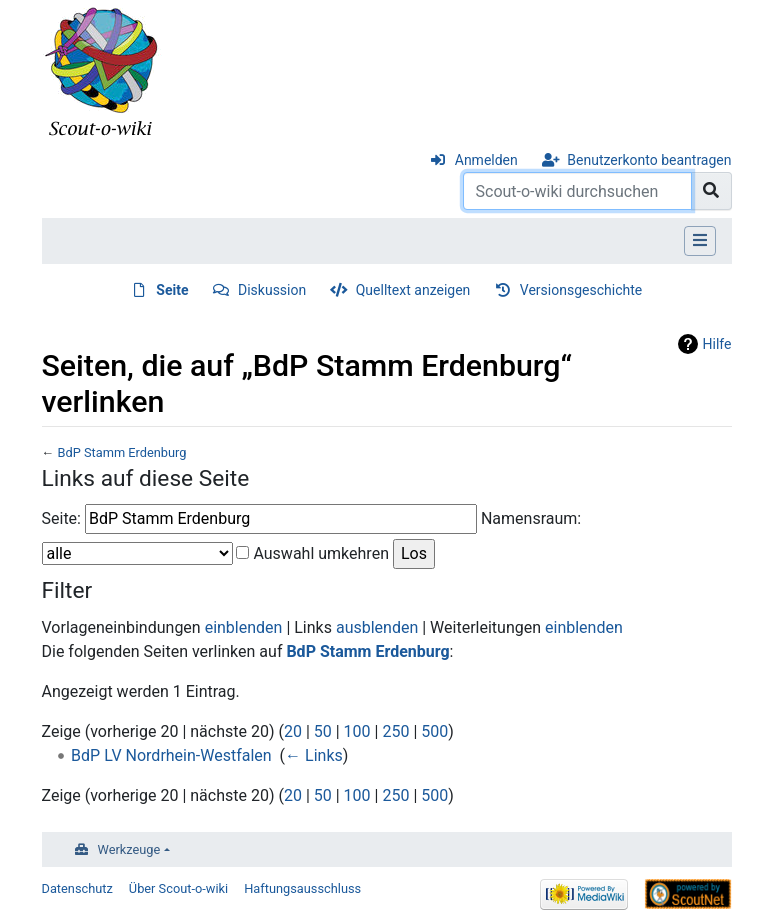 The height and width of the screenshot is (922, 773). I want to click on Haftungsausschluss, so click(302, 888).